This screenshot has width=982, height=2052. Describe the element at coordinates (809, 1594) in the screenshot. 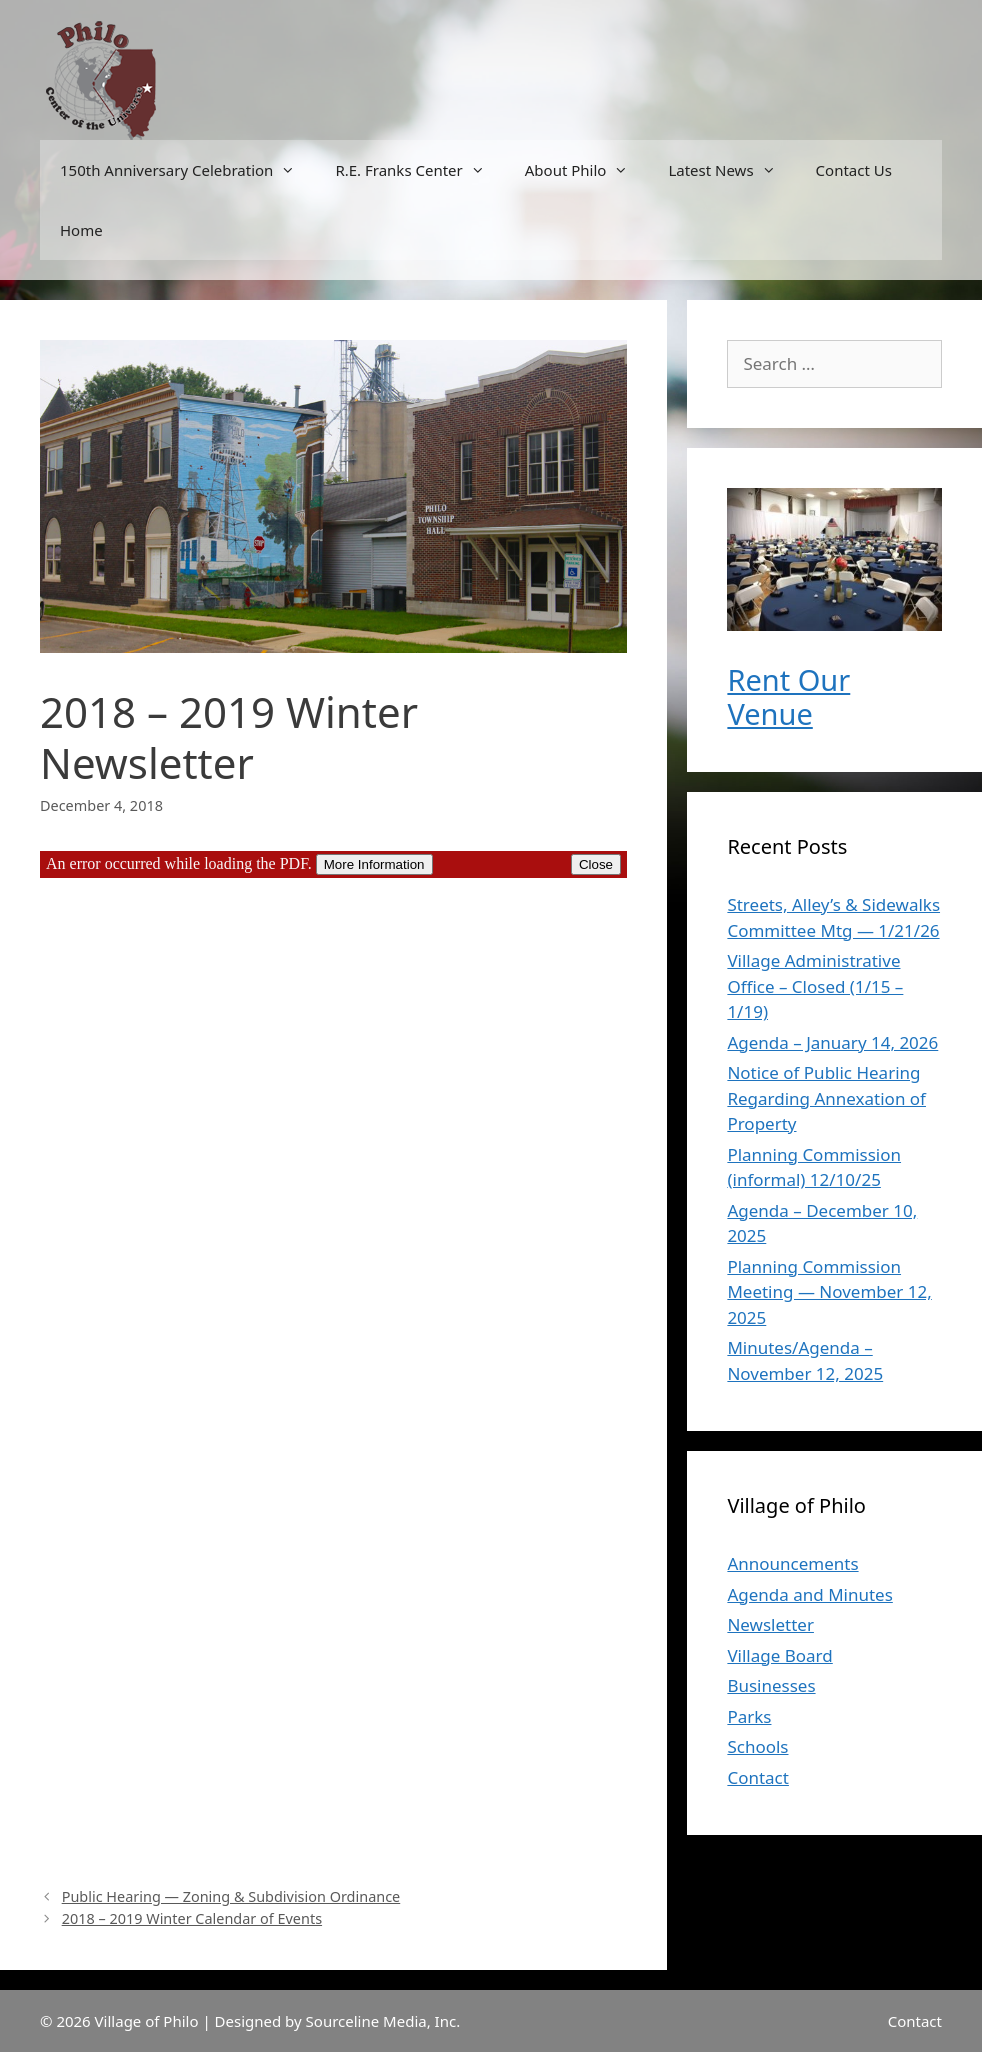

I see `Agenda and Minutes` at that location.